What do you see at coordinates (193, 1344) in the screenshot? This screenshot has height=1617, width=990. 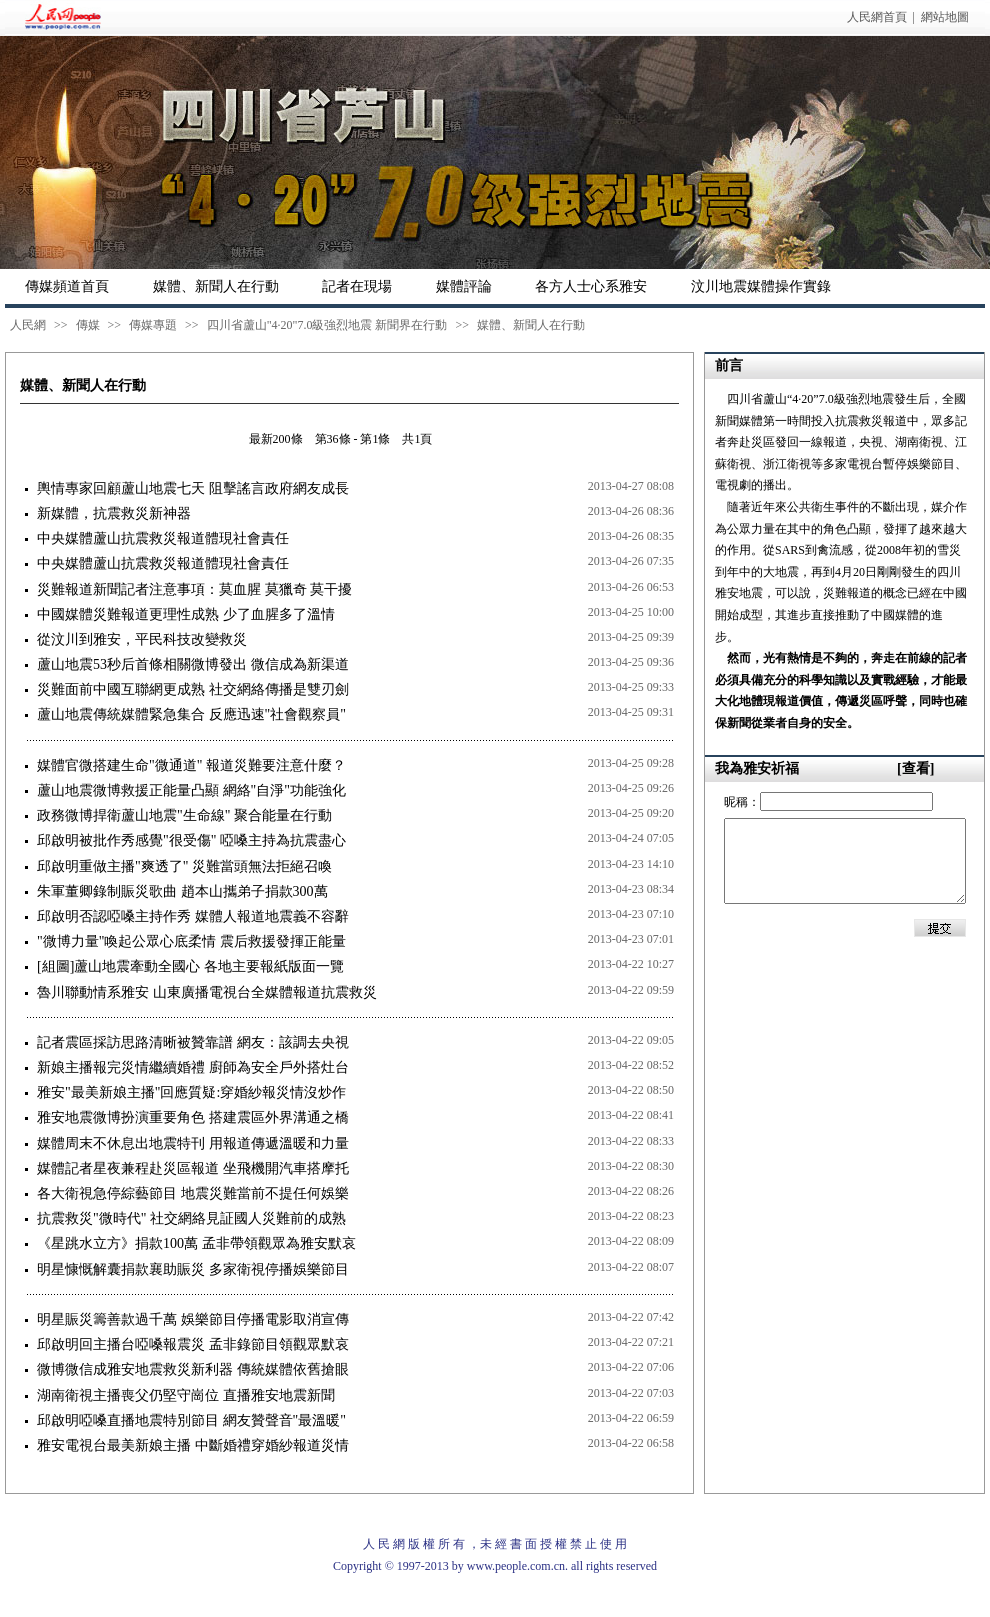 I see `邱啟明回主播台啞嗓報震災 孟非錄節目領觀眾默哀` at bounding box center [193, 1344].